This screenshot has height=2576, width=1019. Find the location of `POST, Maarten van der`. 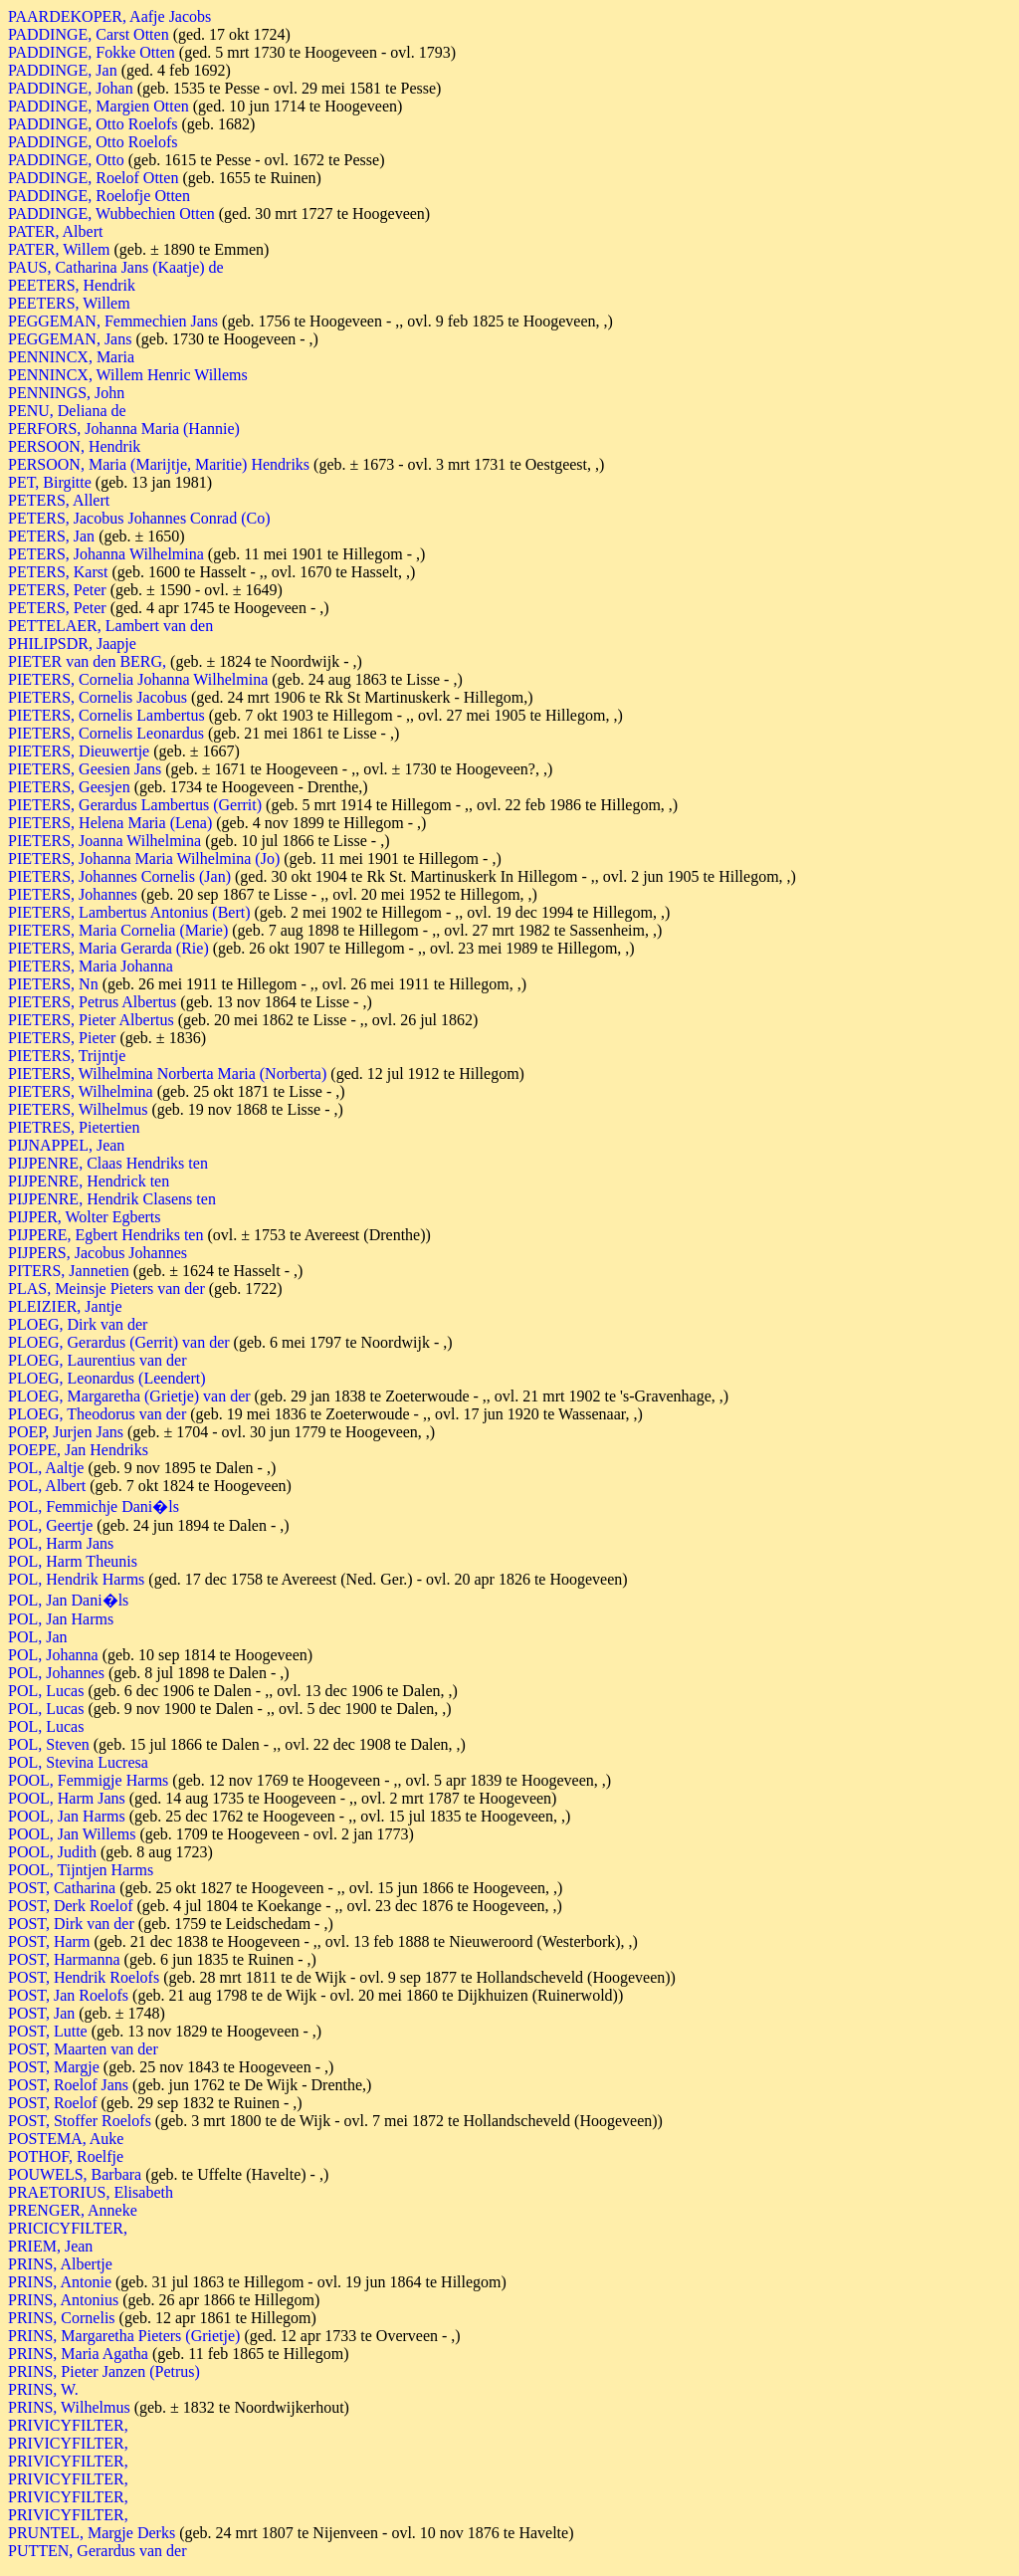

POST, Maarten van der is located at coordinates (83, 2048).